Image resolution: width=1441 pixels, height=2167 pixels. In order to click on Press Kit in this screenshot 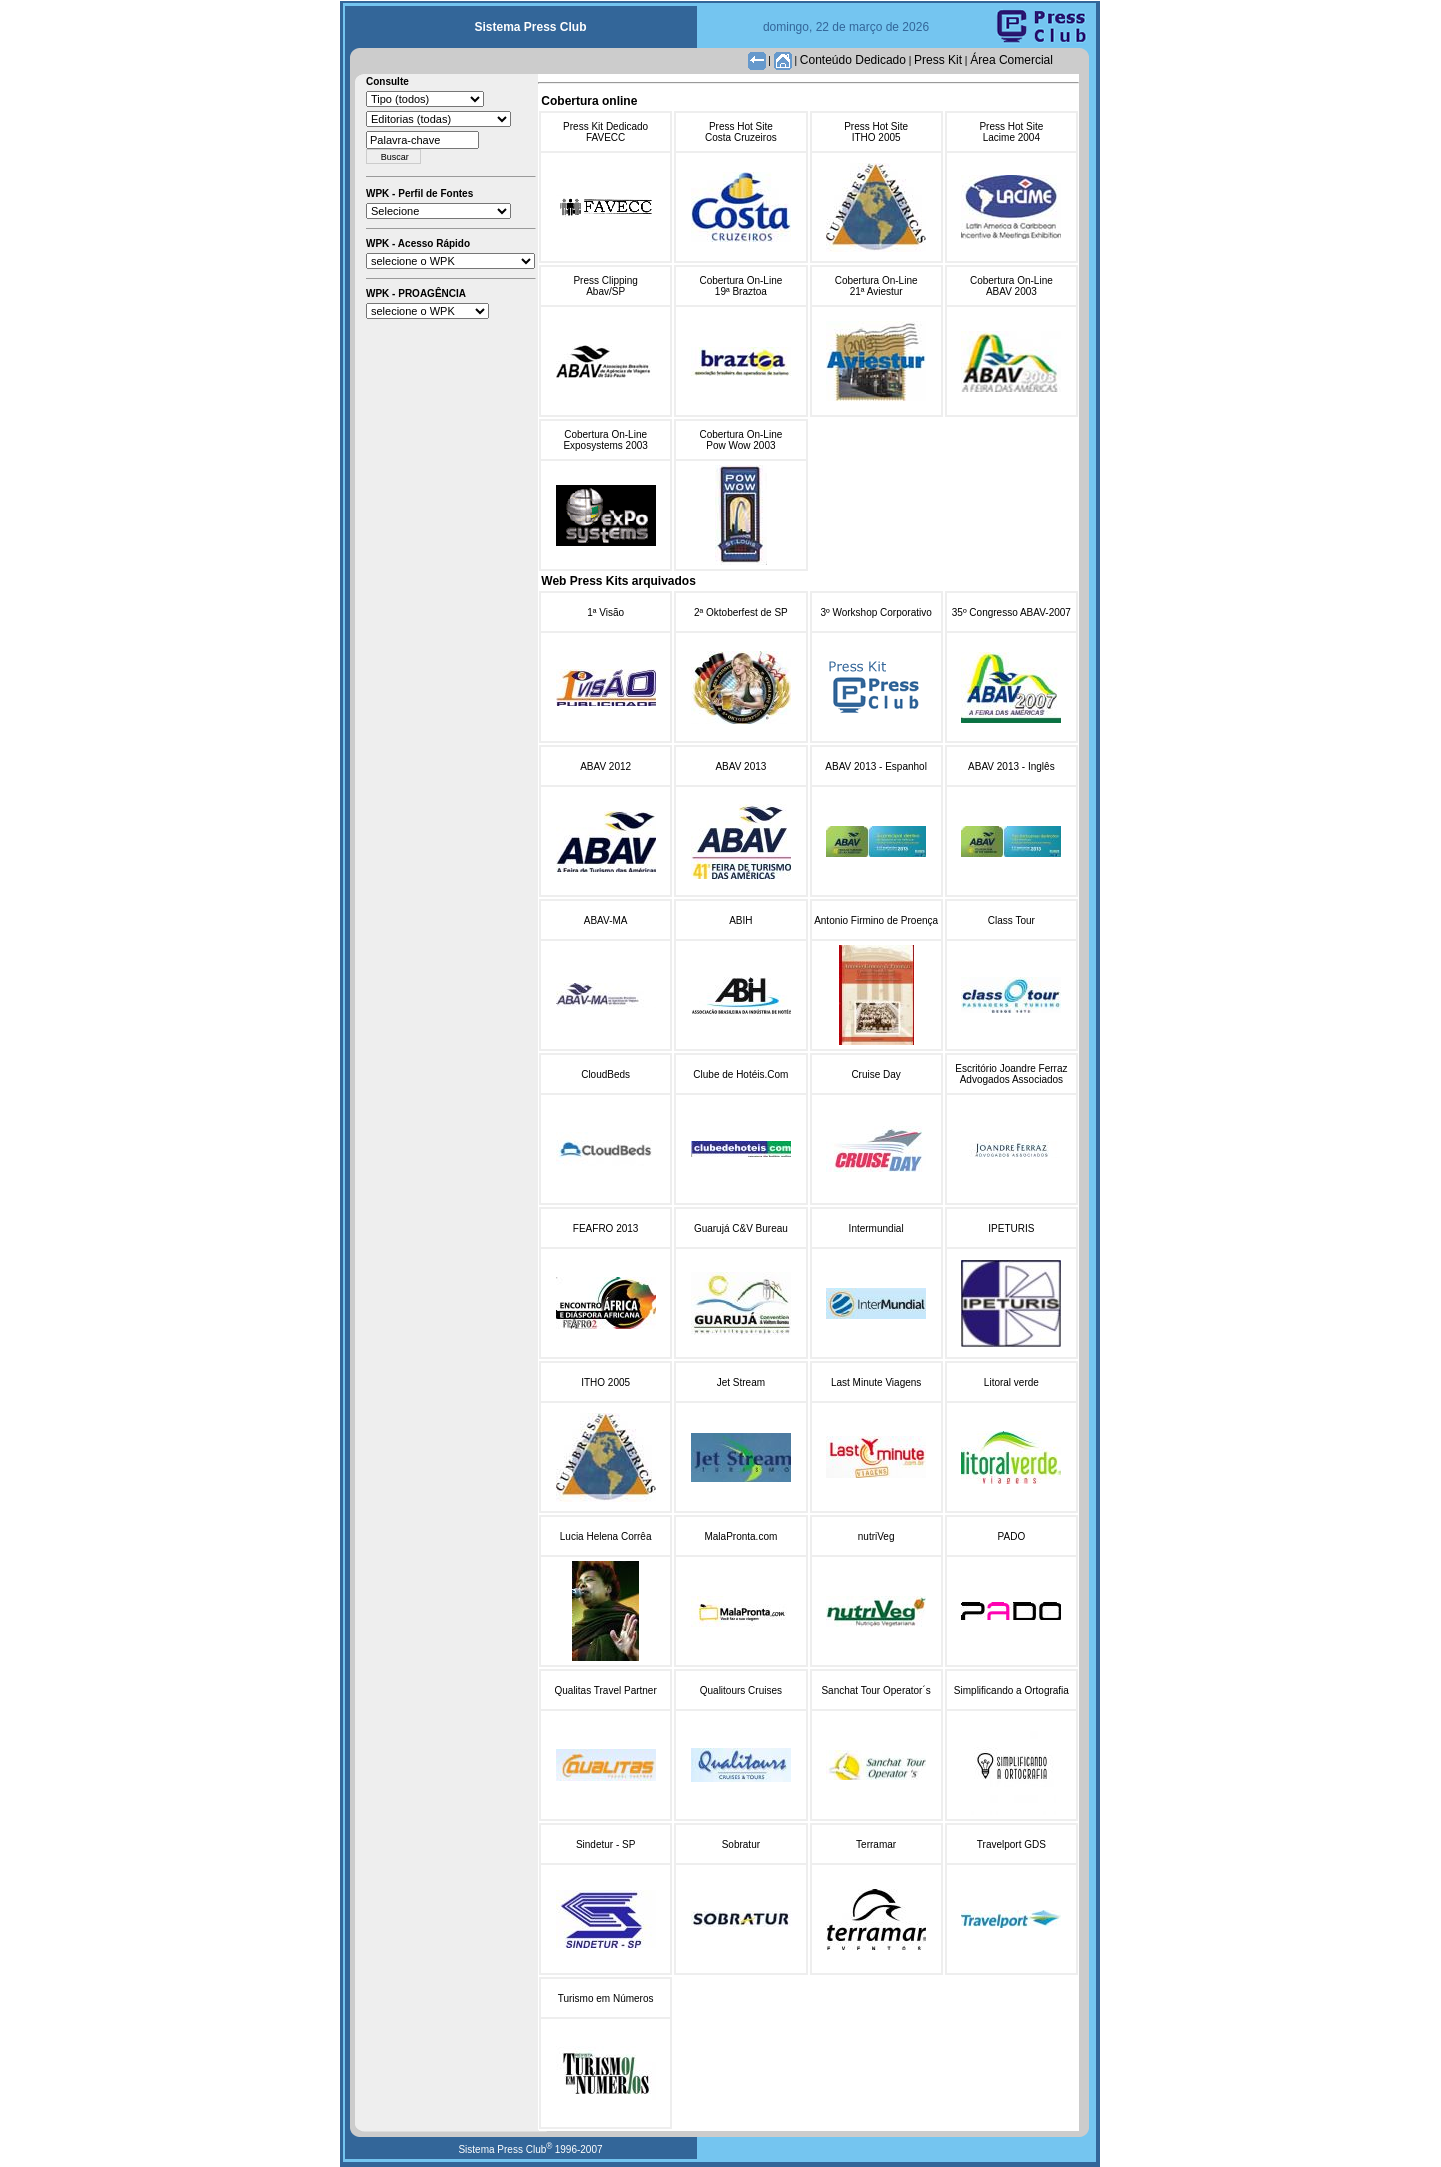, I will do `click(938, 60)`.